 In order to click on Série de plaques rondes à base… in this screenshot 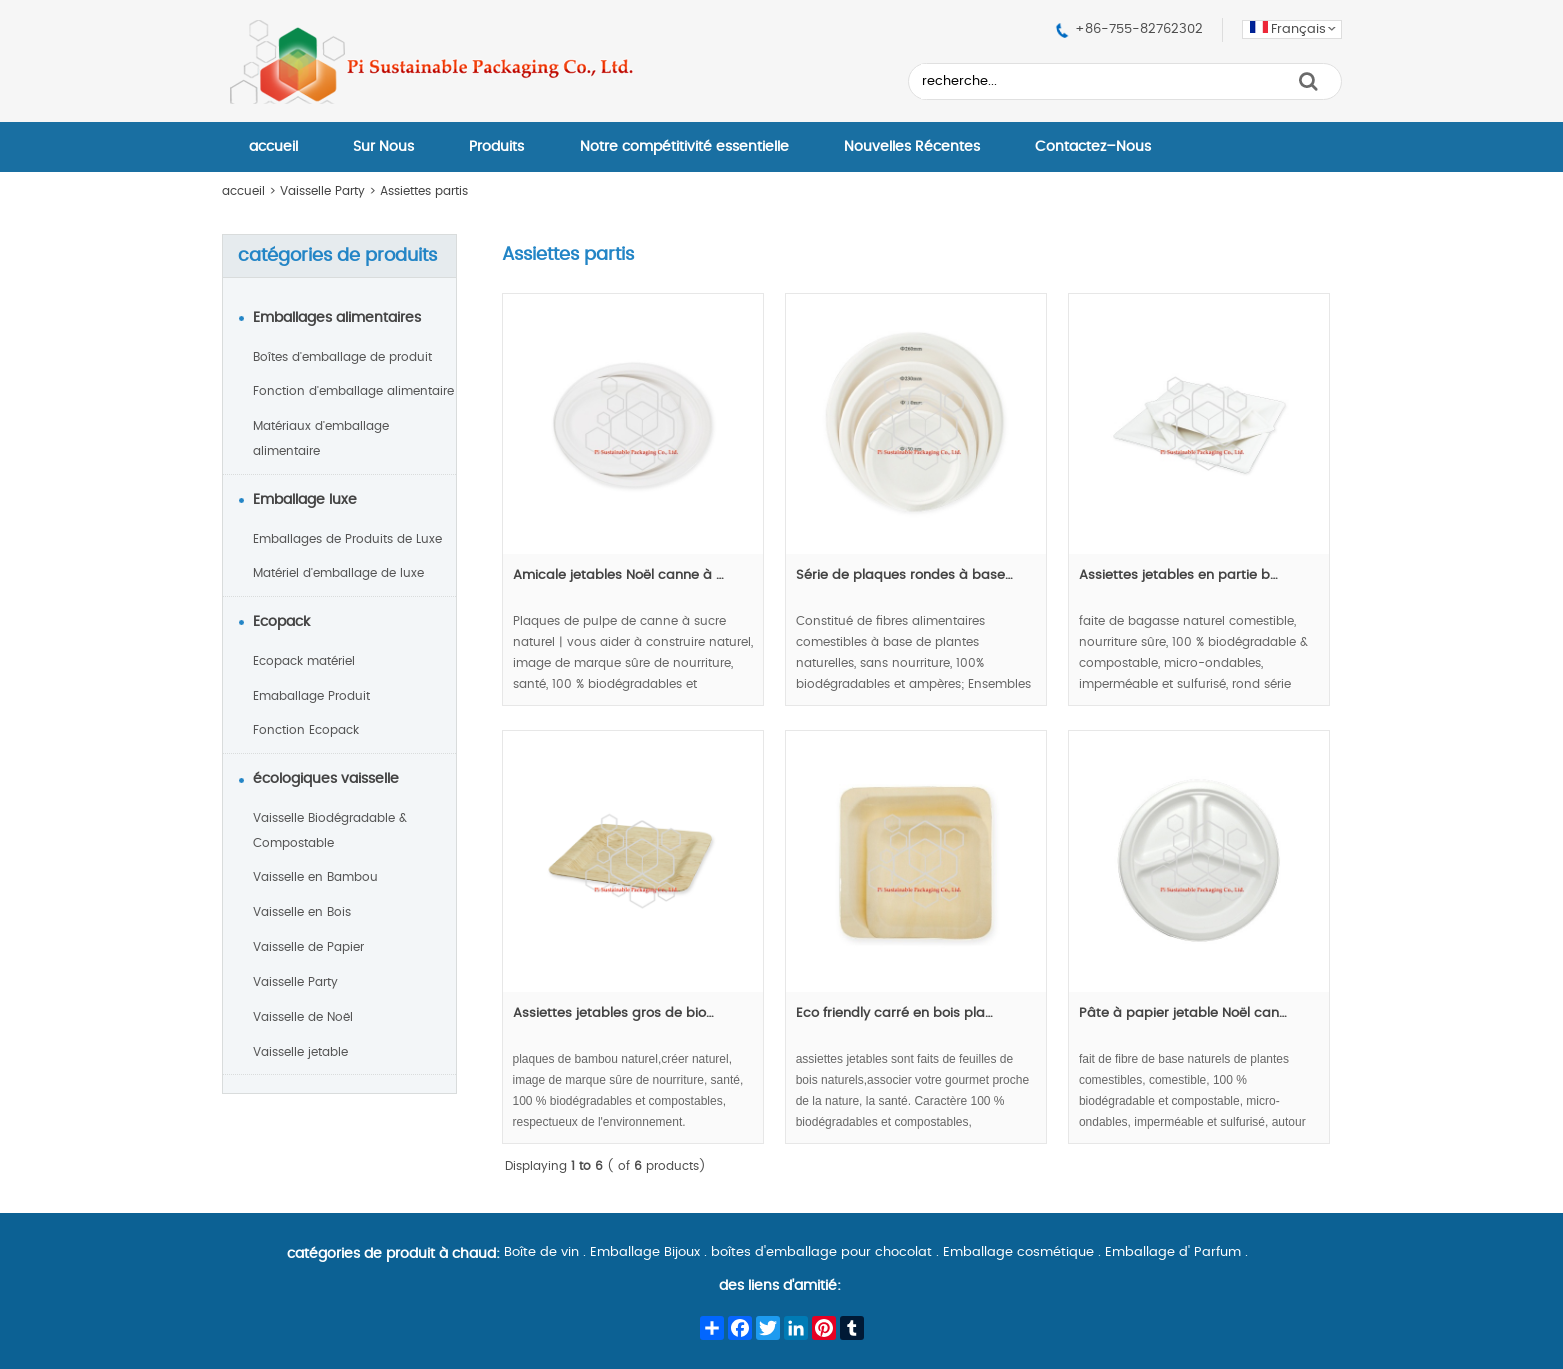, I will do `click(904, 575)`.